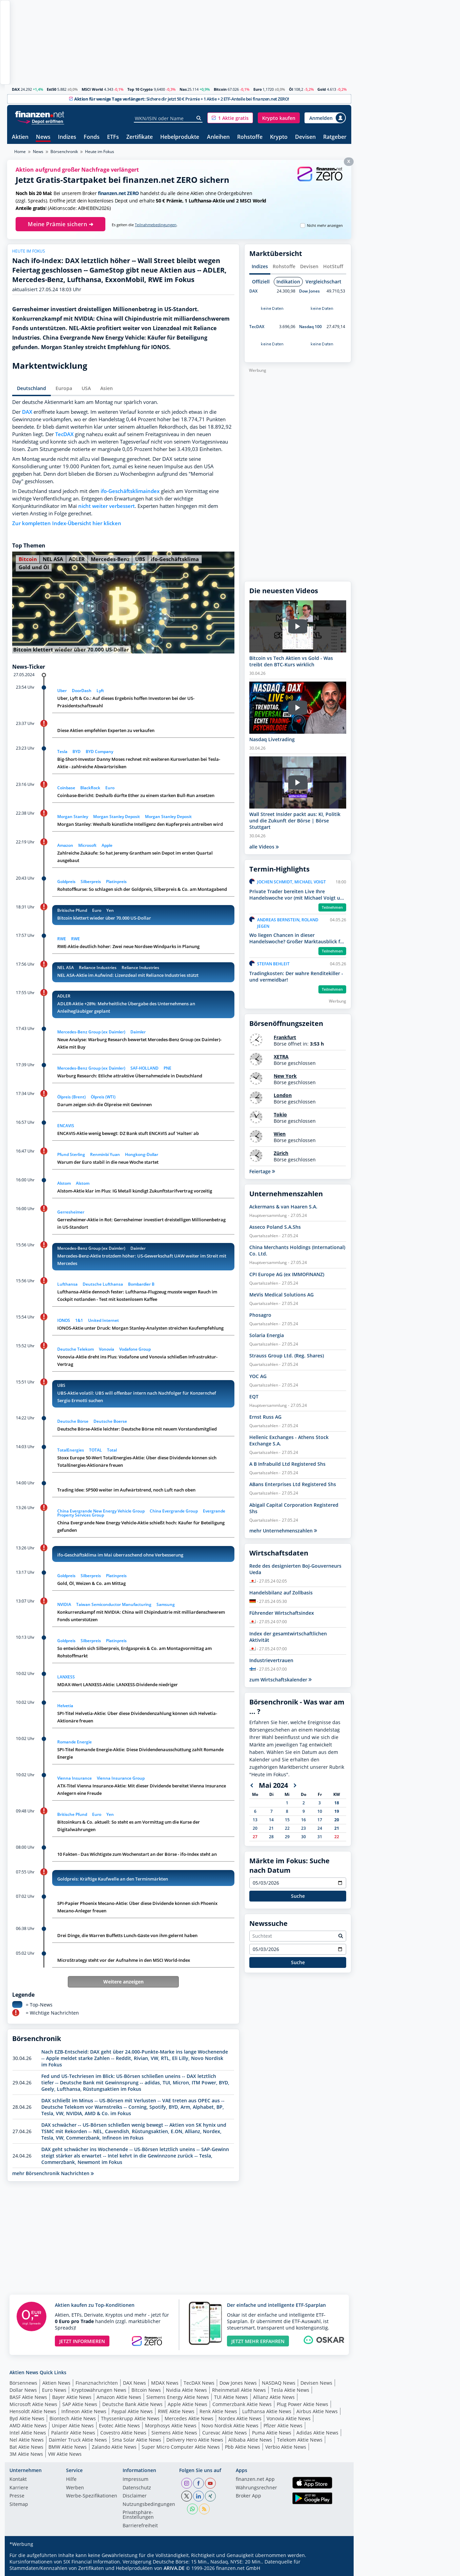  I want to click on SAF-HOLLAND, so click(144, 1068).